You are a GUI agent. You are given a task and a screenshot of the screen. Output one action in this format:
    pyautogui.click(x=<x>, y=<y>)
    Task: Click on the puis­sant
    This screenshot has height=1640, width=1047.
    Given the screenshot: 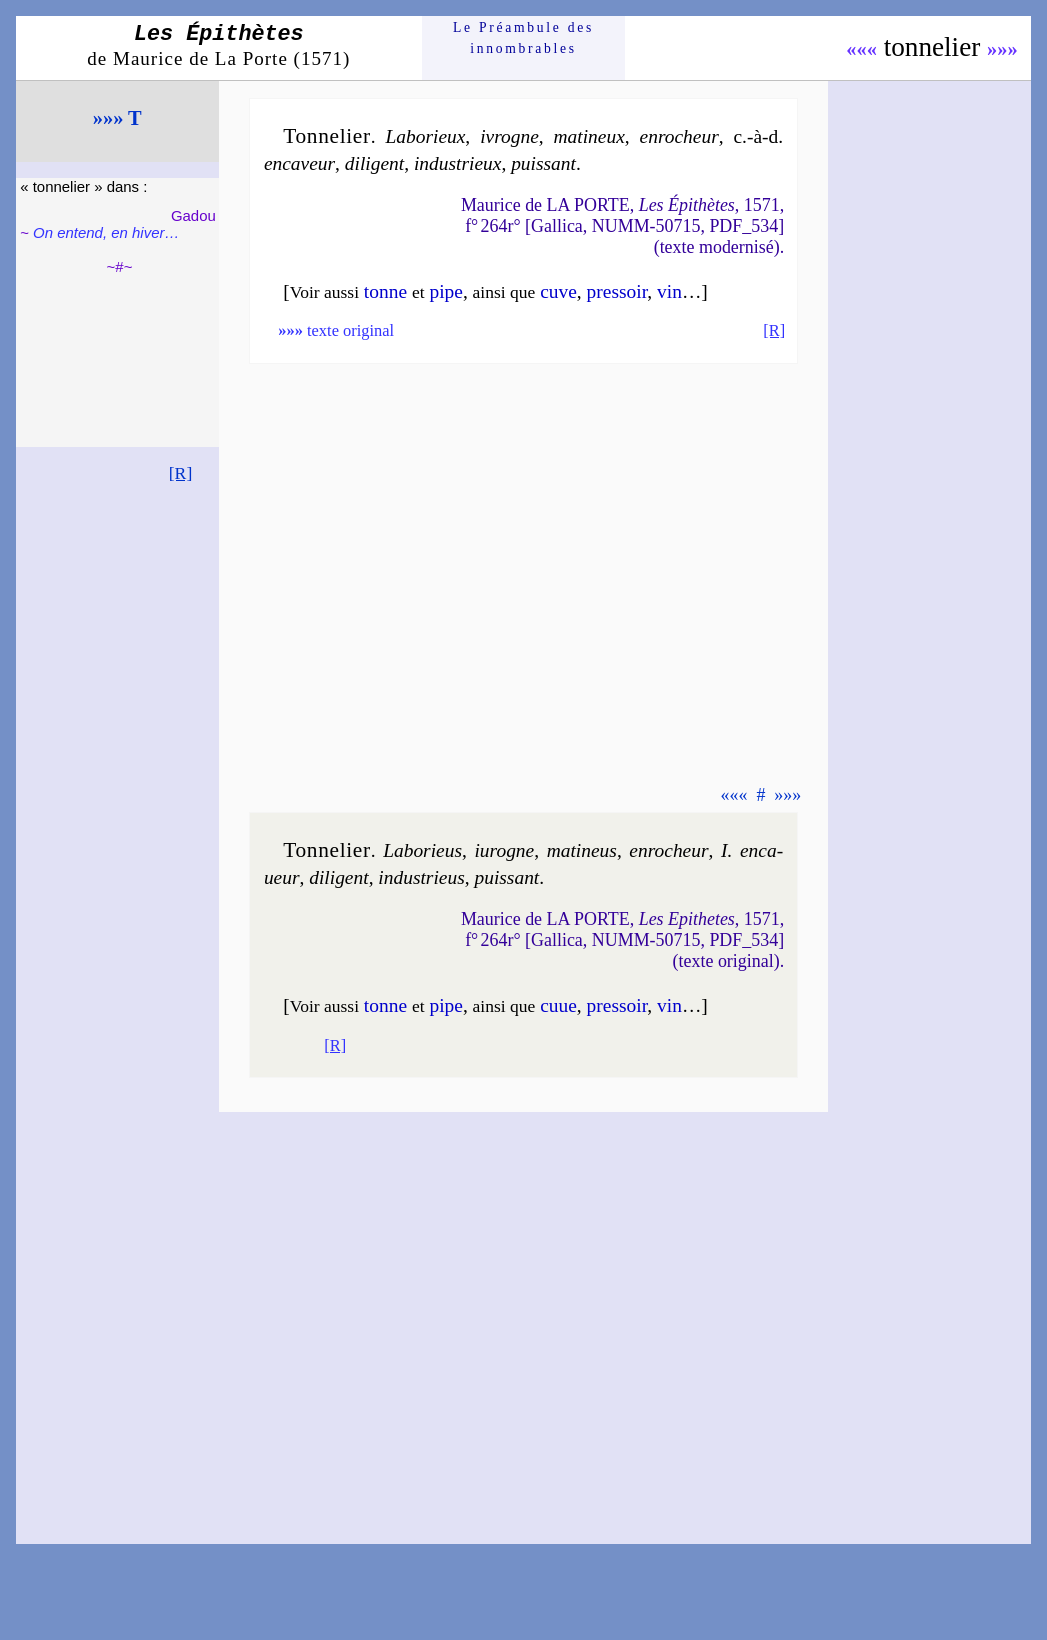 What is the action you would take?
    pyautogui.click(x=543, y=163)
    